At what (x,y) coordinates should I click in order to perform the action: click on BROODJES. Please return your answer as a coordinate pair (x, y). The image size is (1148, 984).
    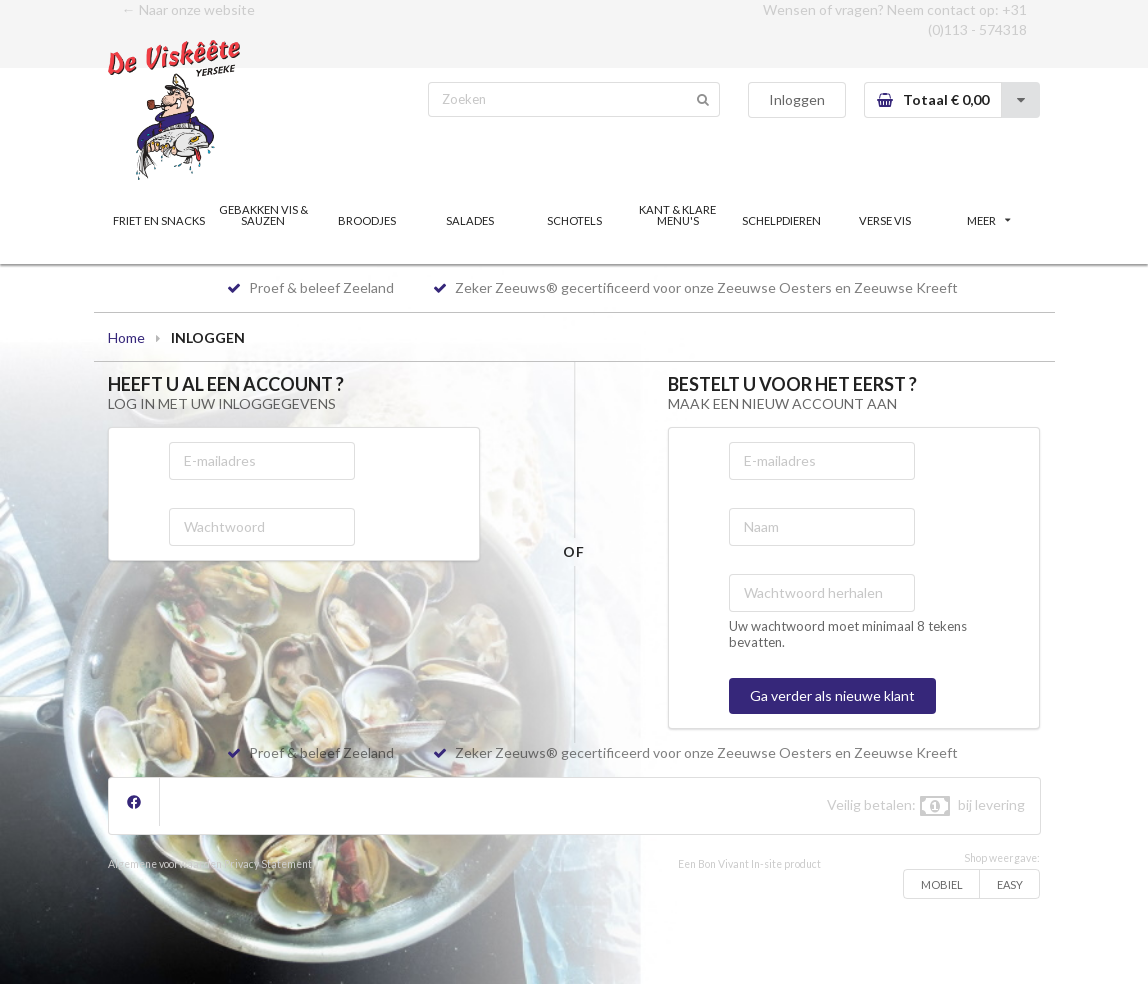
    Looking at the image, I should click on (367, 220).